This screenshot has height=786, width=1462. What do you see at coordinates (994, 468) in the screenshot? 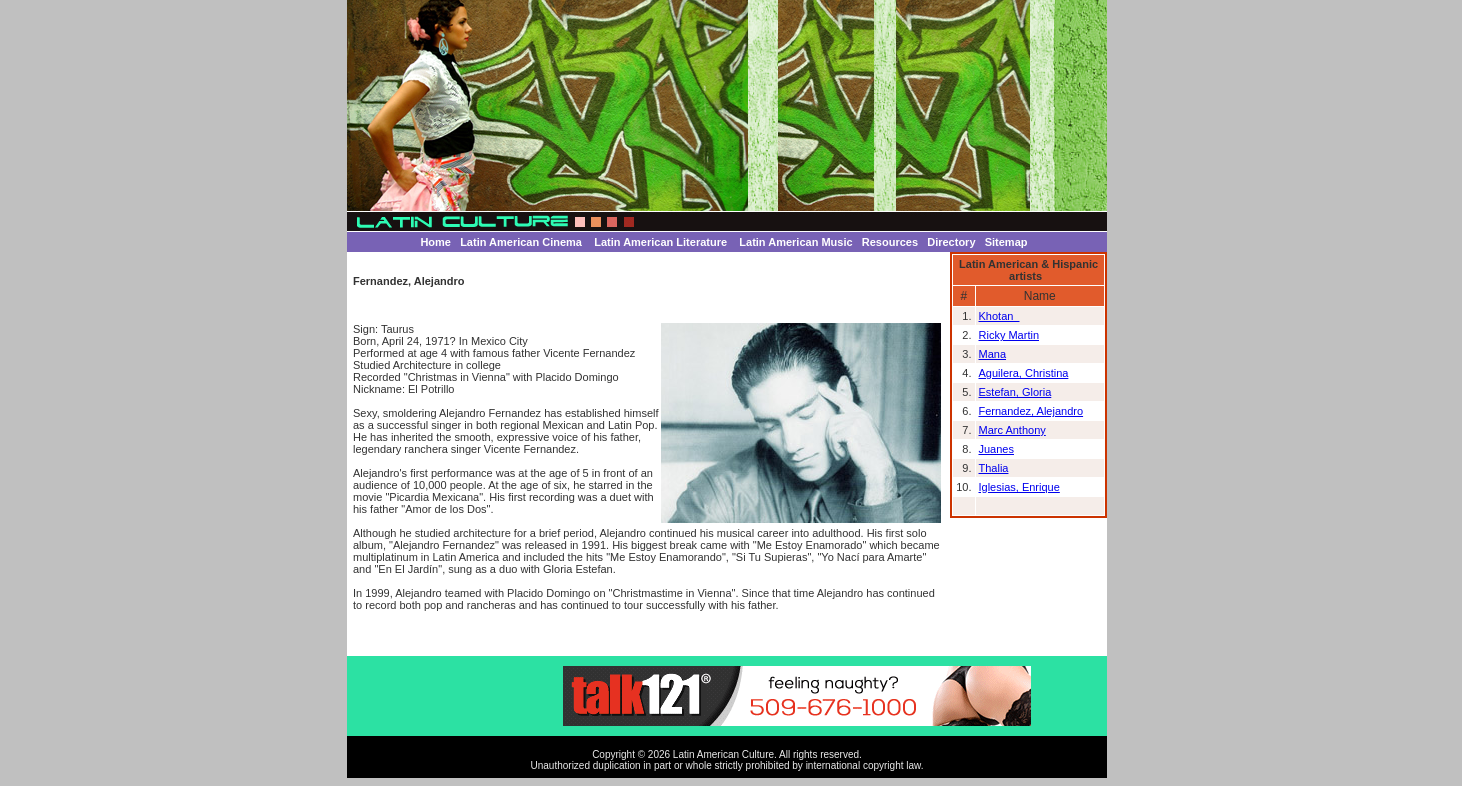
I see `Thalia` at bounding box center [994, 468].